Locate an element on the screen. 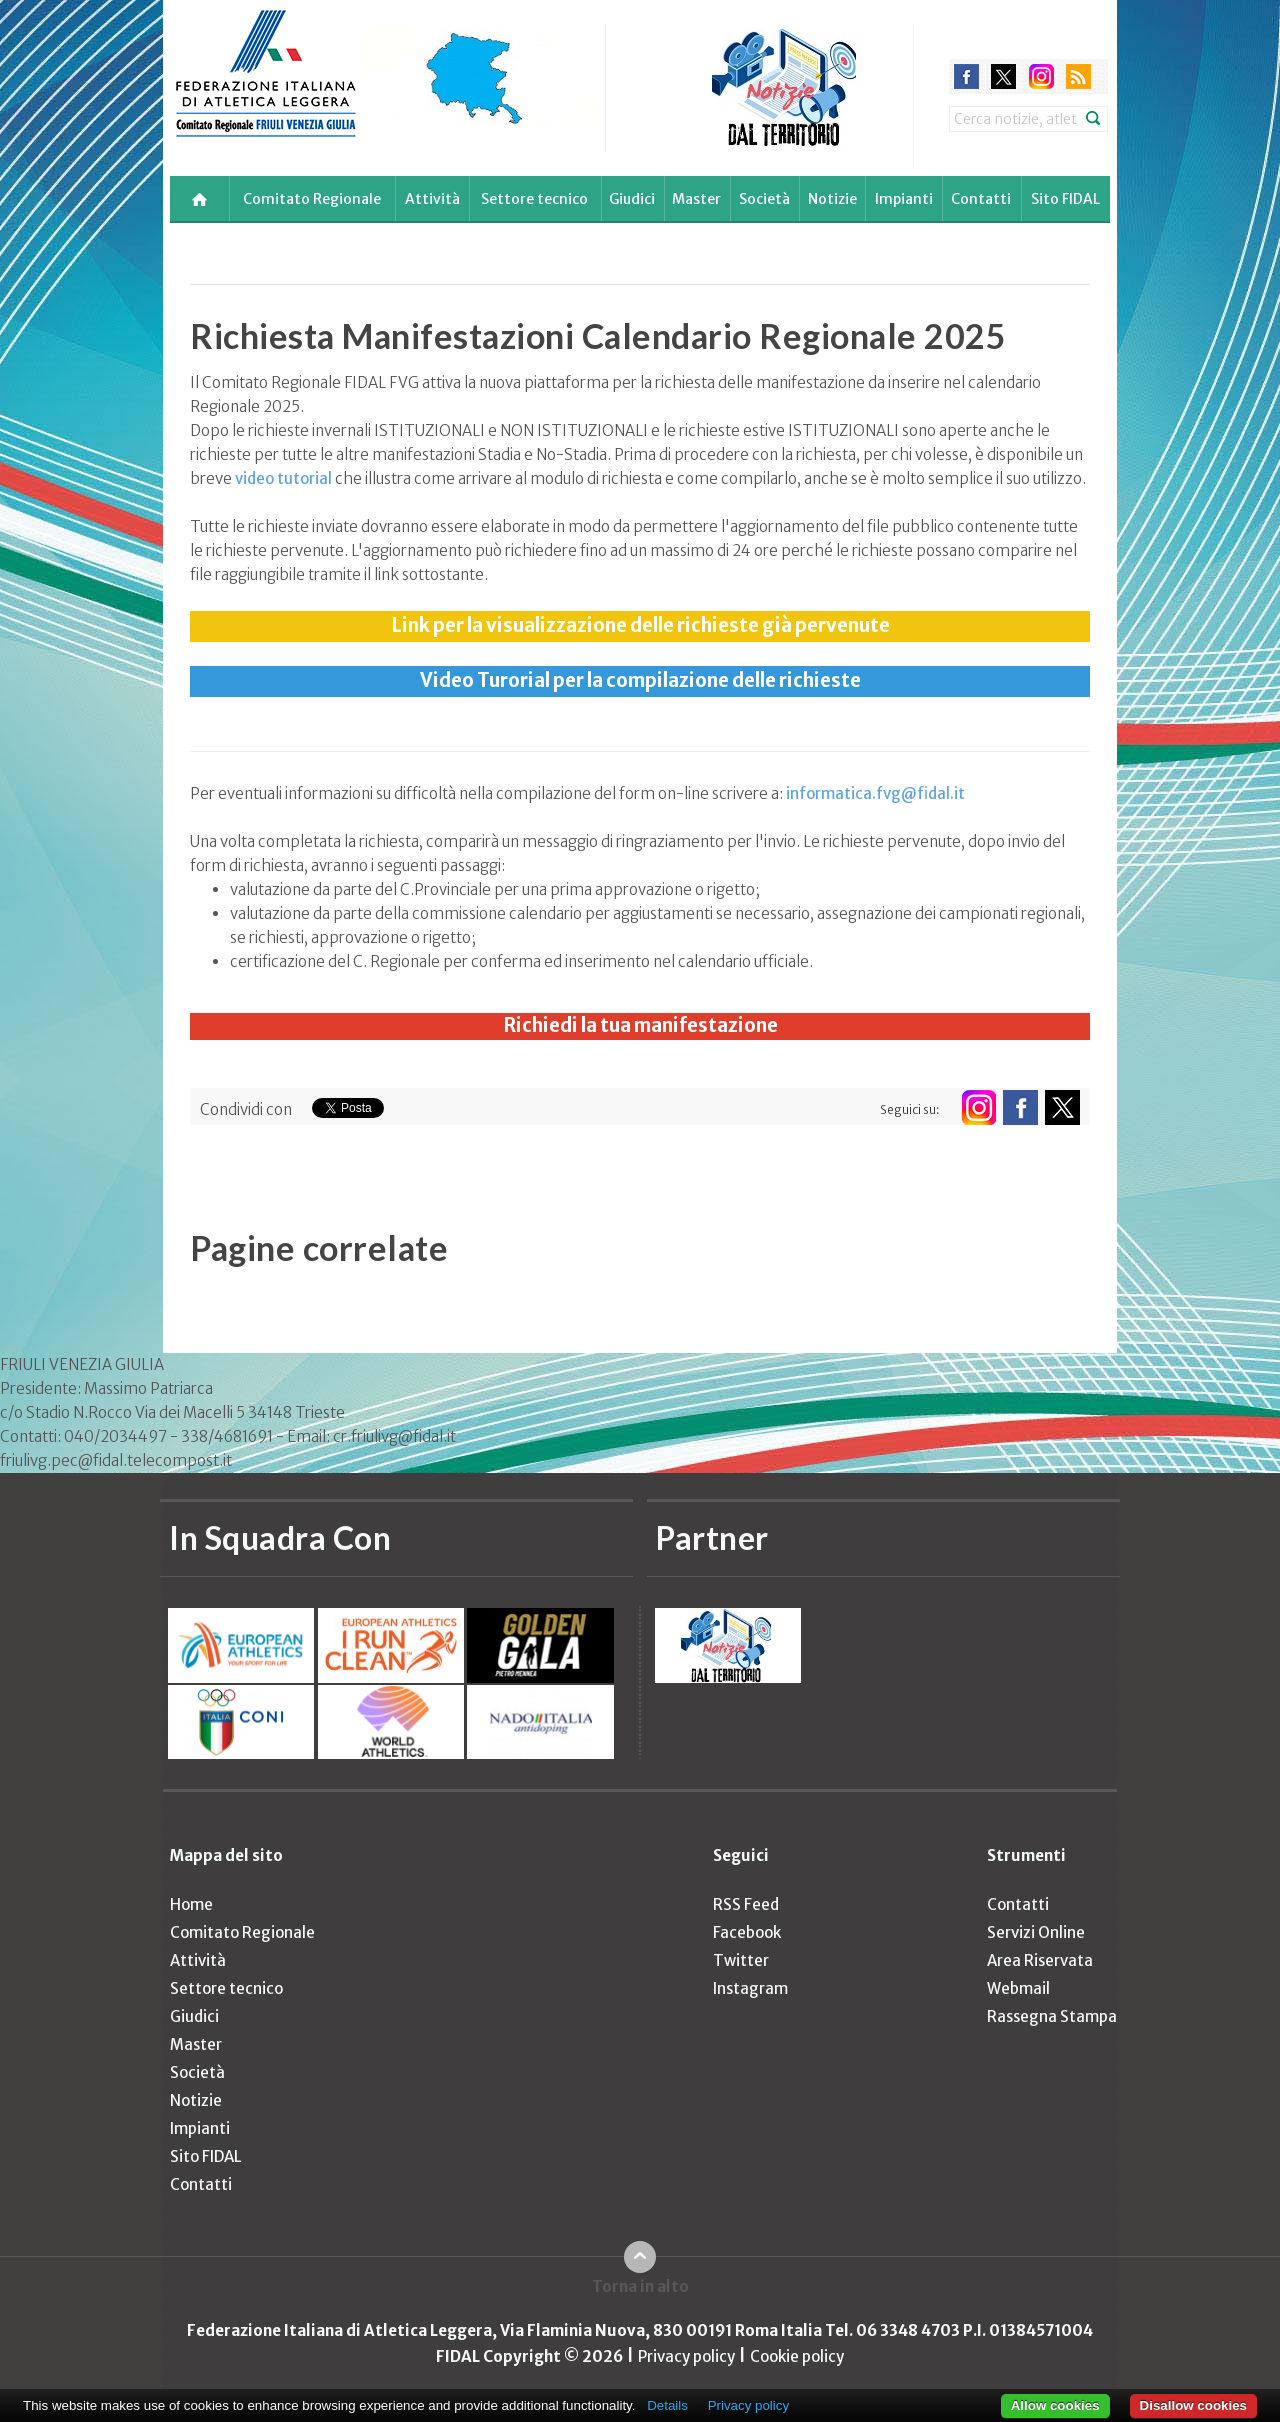  Settore tecnico is located at coordinates (534, 199).